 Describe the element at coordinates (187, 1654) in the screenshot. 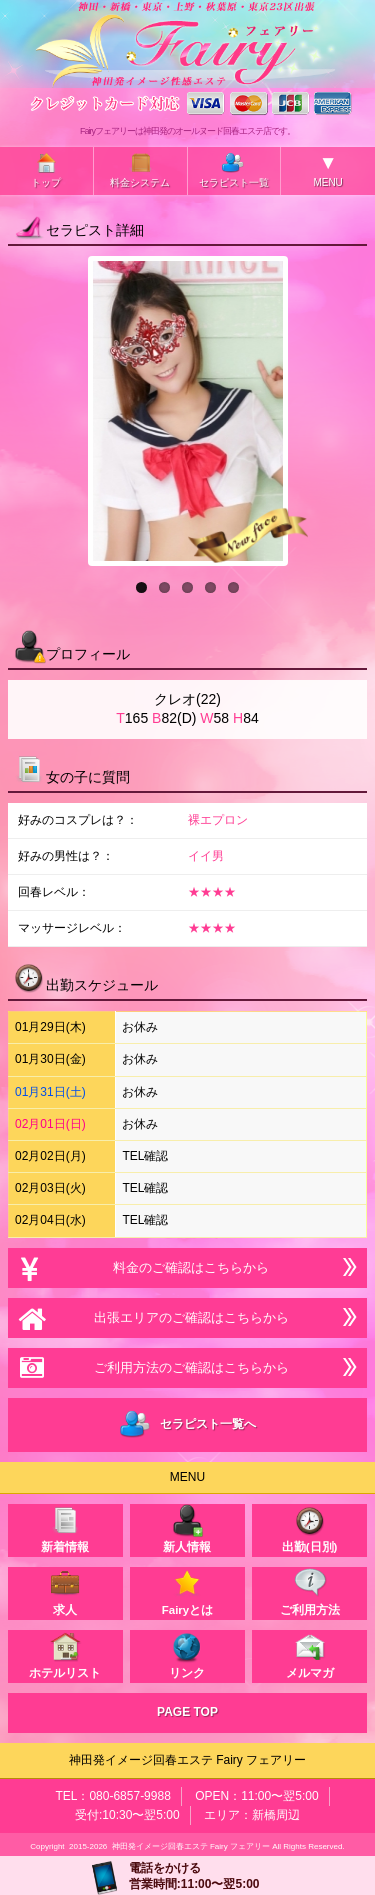

I see `リンク` at that location.